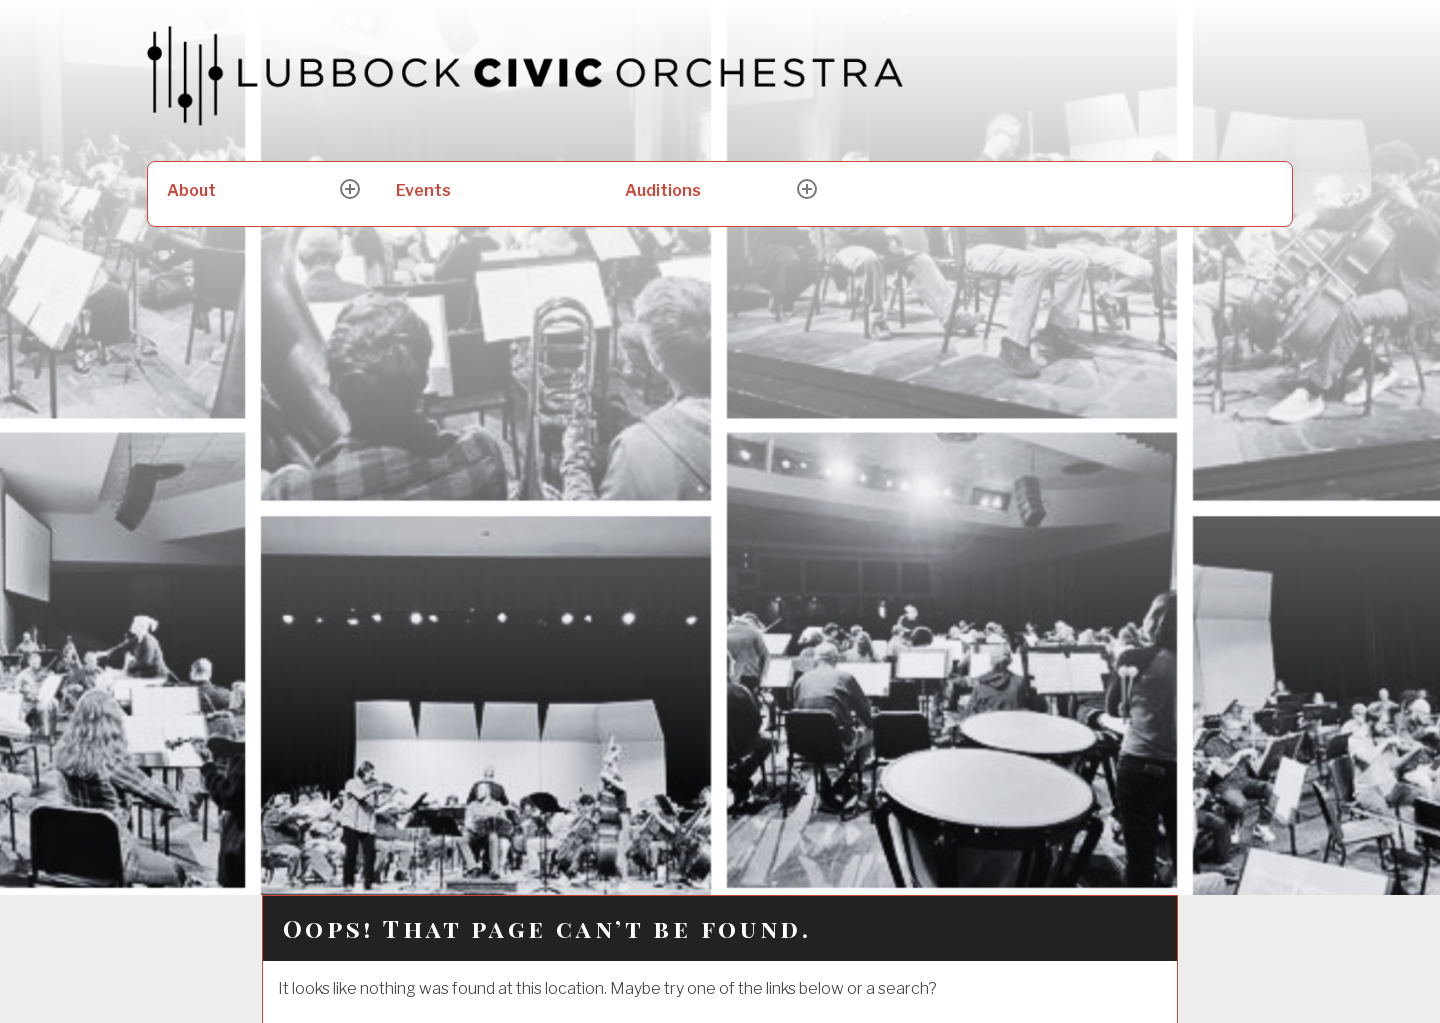  What do you see at coordinates (191, 190) in the screenshot?
I see `About` at bounding box center [191, 190].